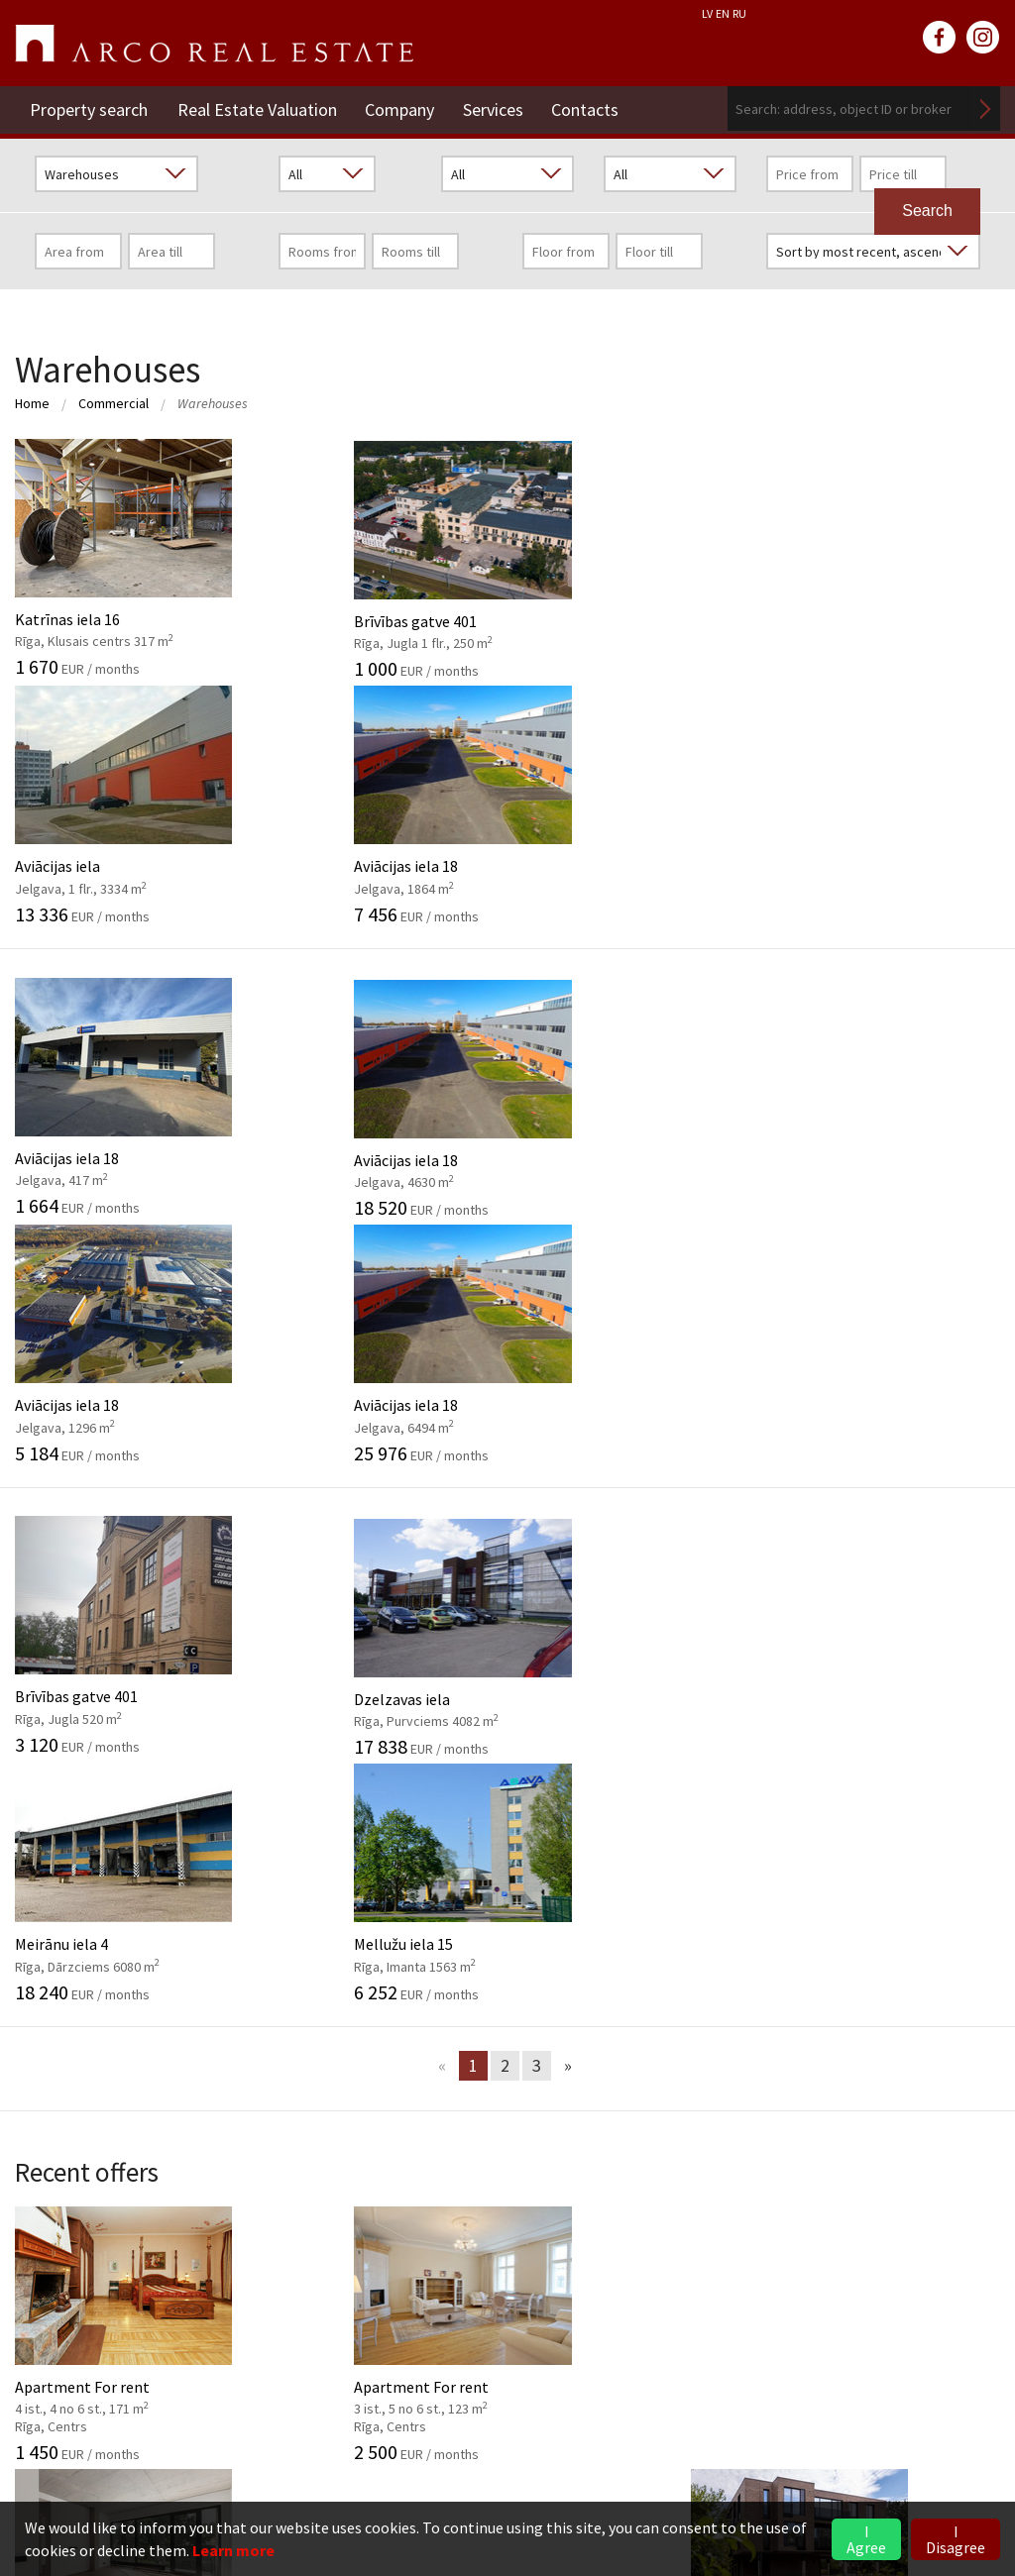 Image resolution: width=1015 pixels, height=2576 pixels. What do you see at coordinates (634, 1140) in the screenshot?
I see `Meirānu iela 4` at bounding box center [634, 1140].